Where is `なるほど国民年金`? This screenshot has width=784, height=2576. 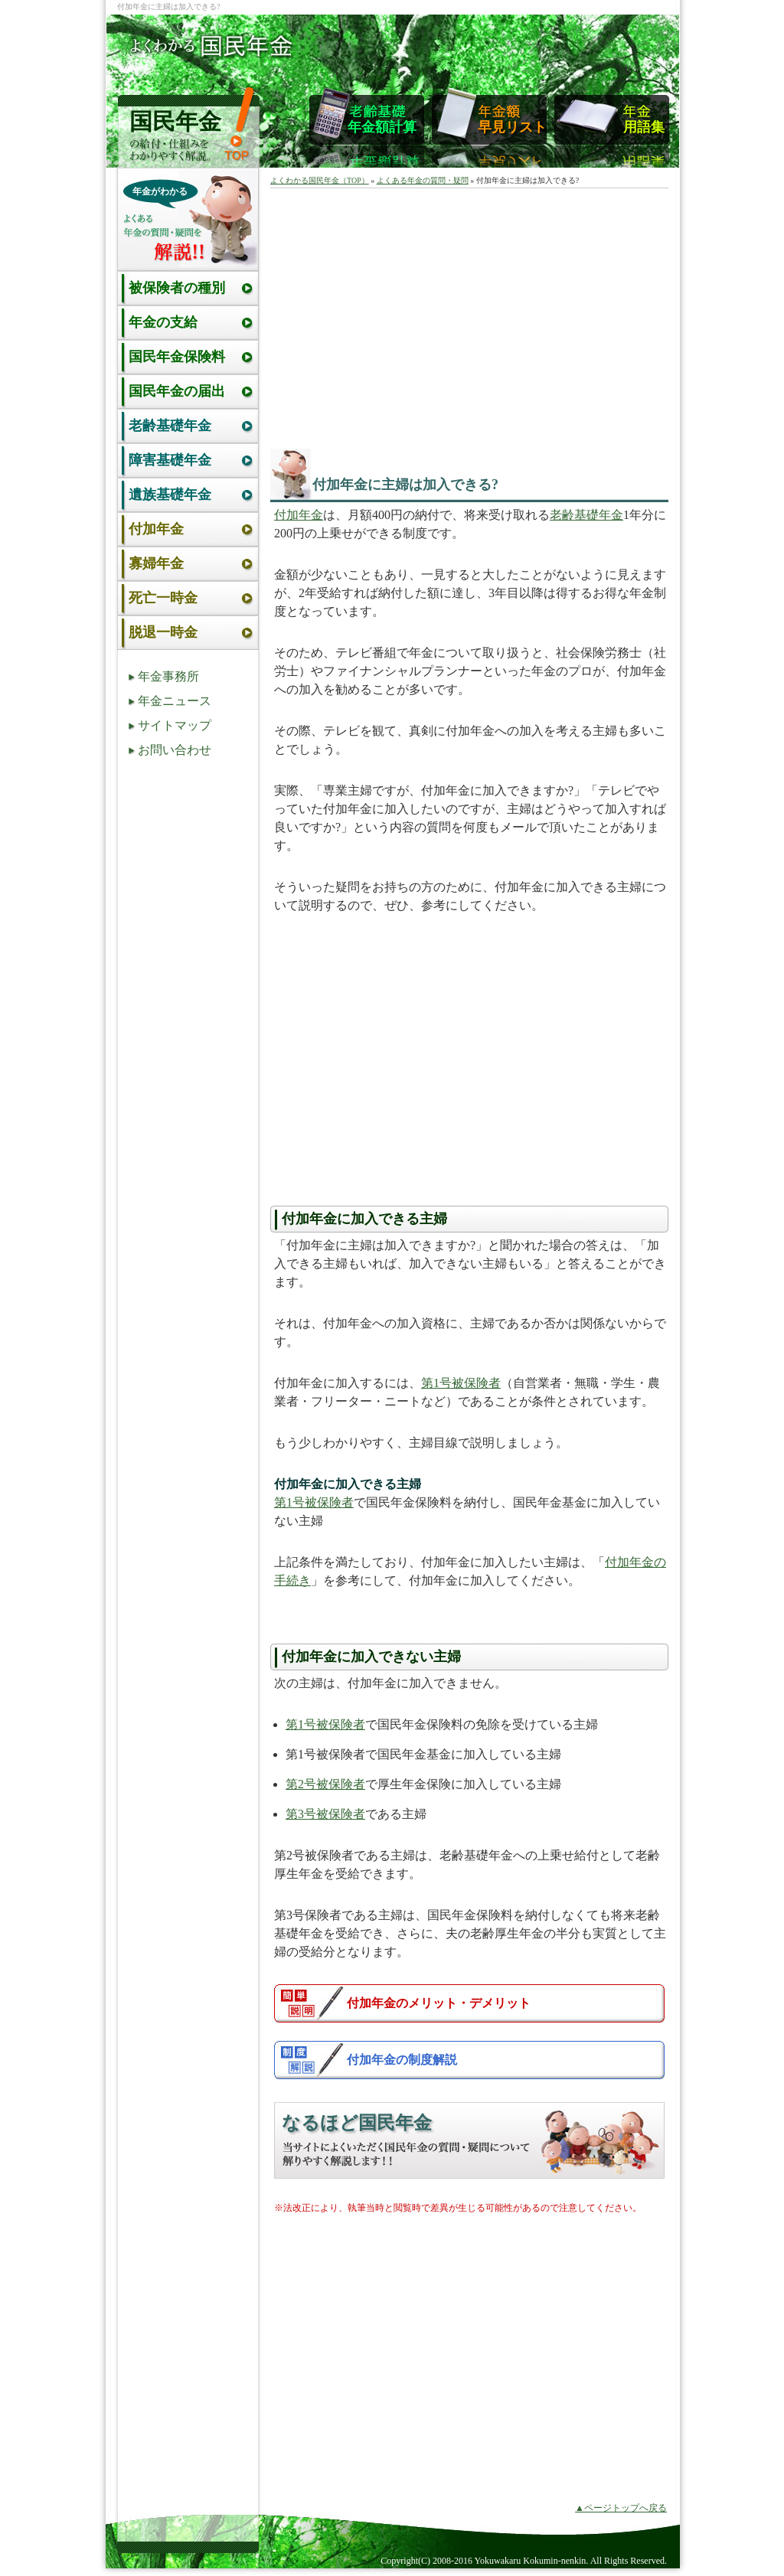 なるほど国民年金 is located at coordinates (357, 2123).